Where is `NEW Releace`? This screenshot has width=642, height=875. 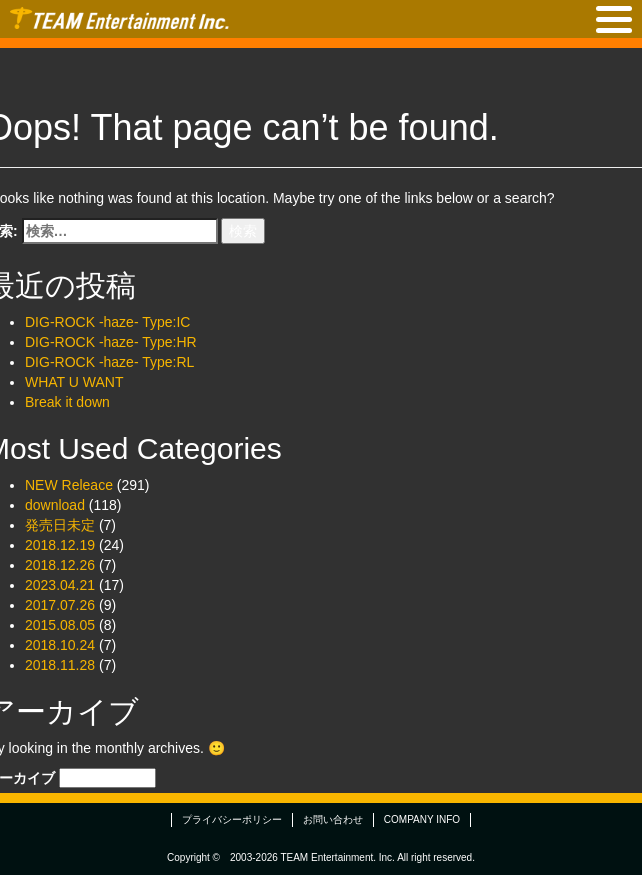 NEW Releace is located at coordinates (69, 485).